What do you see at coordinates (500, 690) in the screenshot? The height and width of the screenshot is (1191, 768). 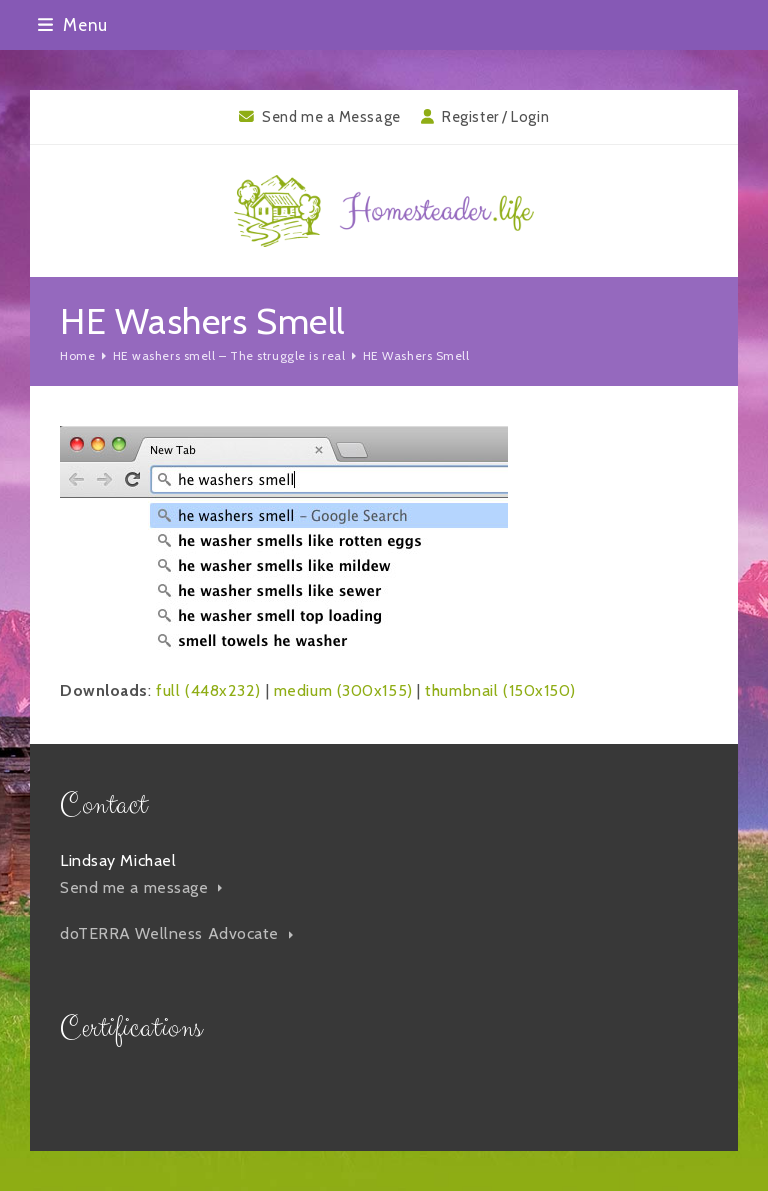 I see `thumbnail (150x150)` at bounding box center [500, 690].